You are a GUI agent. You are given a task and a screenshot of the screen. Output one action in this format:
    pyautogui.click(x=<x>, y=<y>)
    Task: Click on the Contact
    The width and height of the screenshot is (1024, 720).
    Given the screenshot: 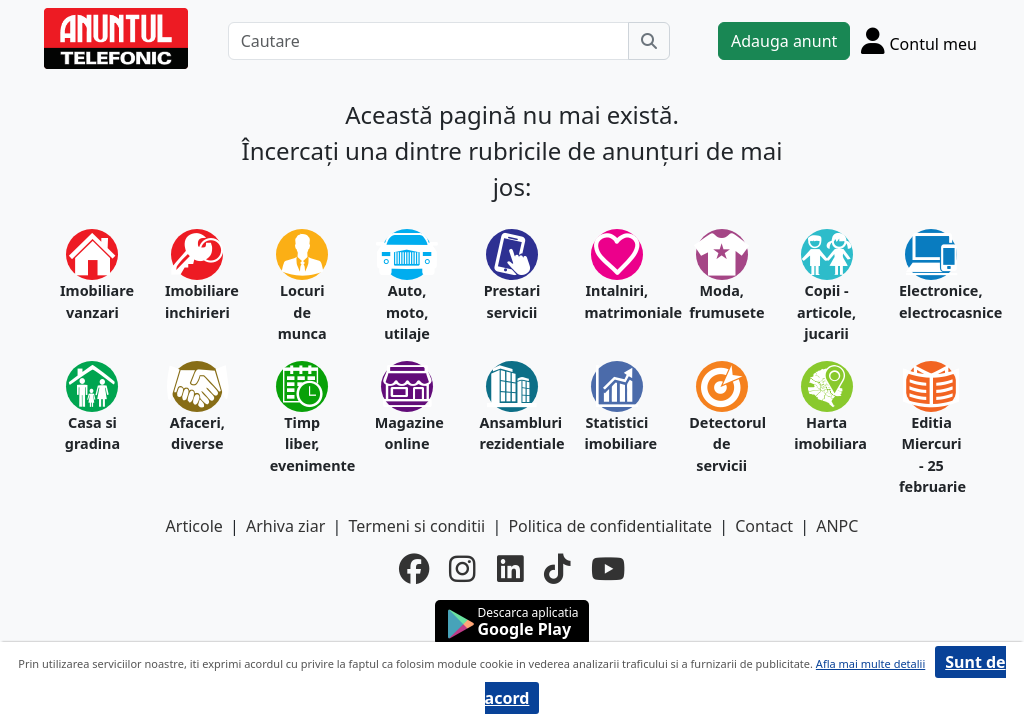 What is the action you would take?
    pyautogui.click(x=764, y=526)
    